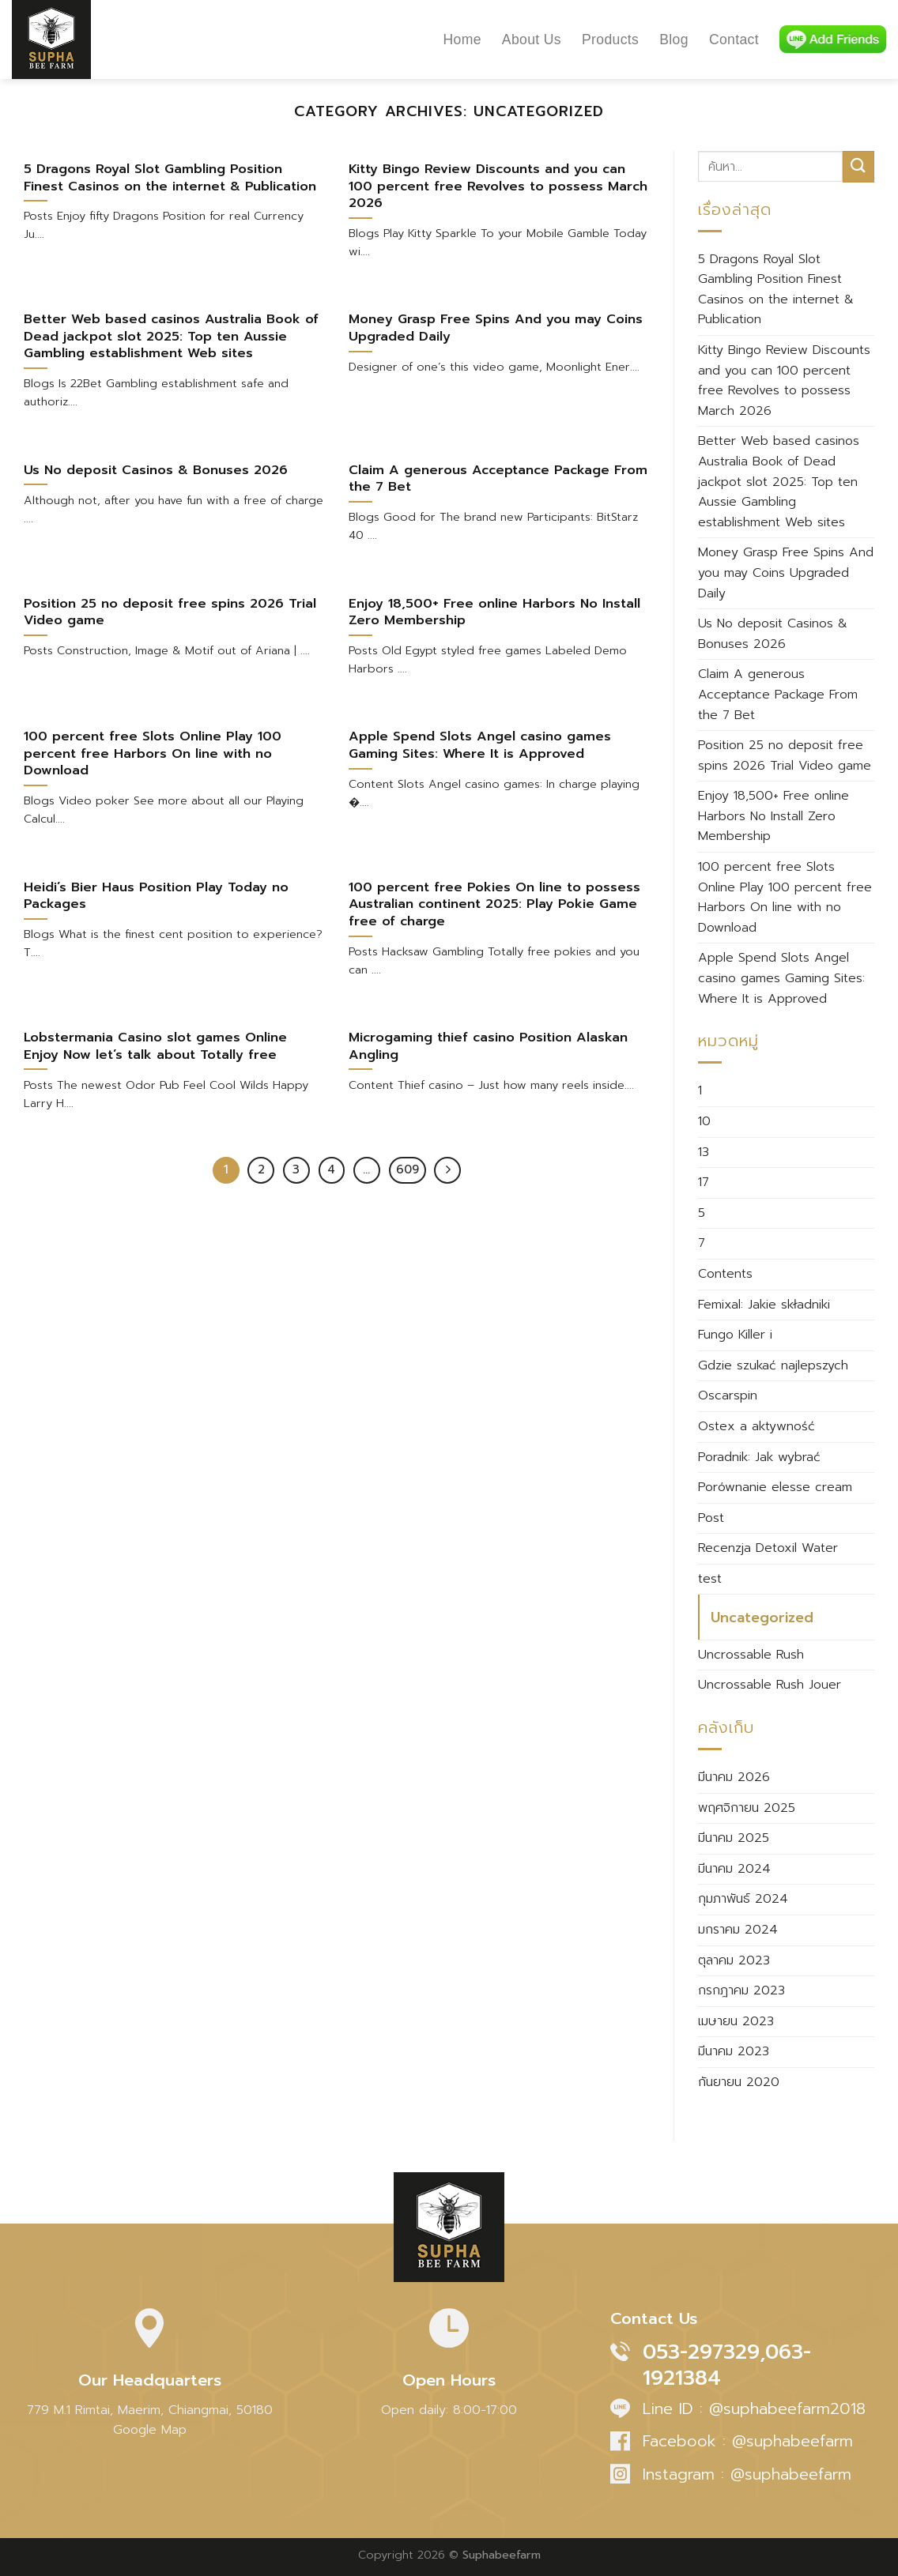 The width and height of the screenshot is (898, 2576). Describe the element at coordinates (778, 481) in the screenshot. I see `Better Web based casinos Australia Book of Dead jackpot slot 2025: Top ten Aussie Gambling establishment Web sites` at that location.